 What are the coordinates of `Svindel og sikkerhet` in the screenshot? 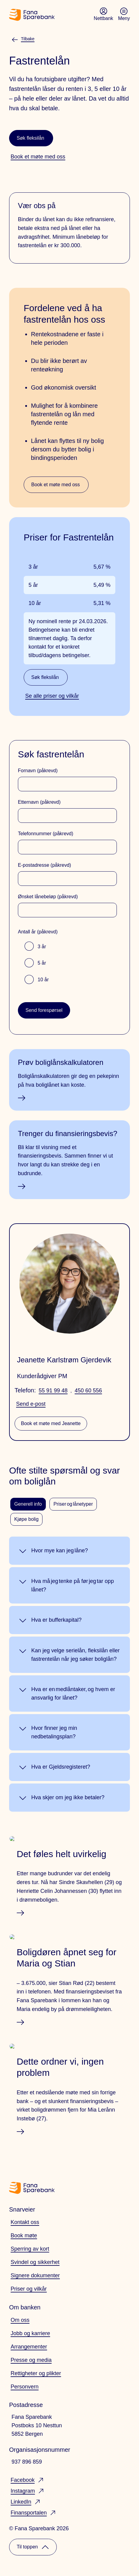 It's located at (35, 2262).